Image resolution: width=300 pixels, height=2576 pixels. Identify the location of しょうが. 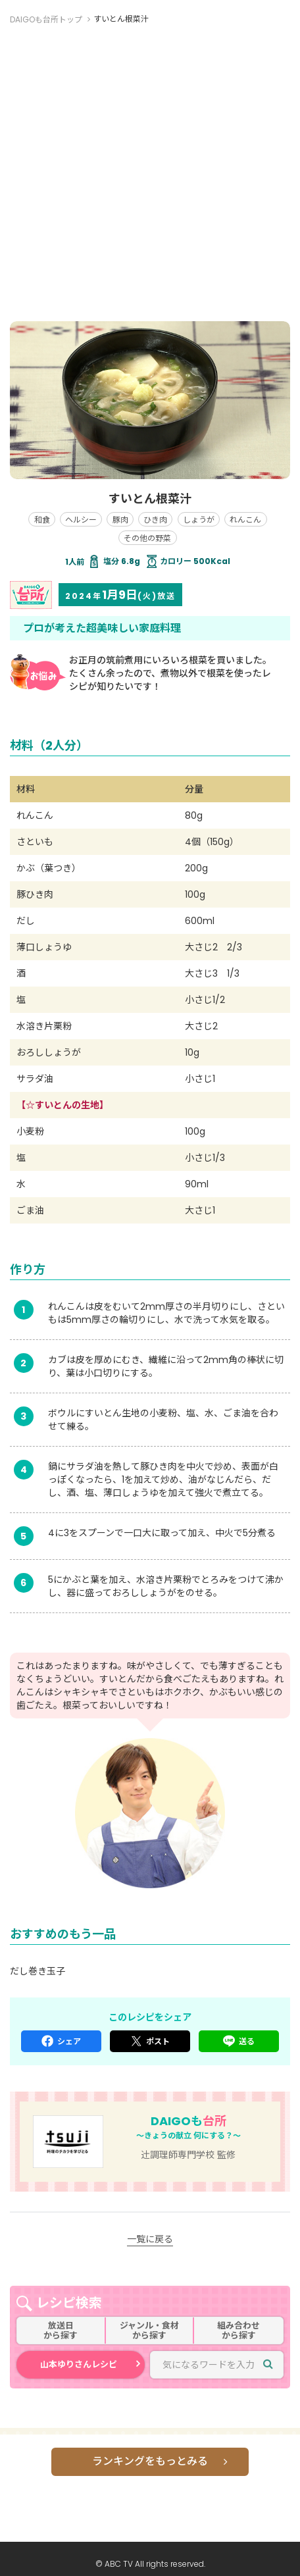
(198, 519).